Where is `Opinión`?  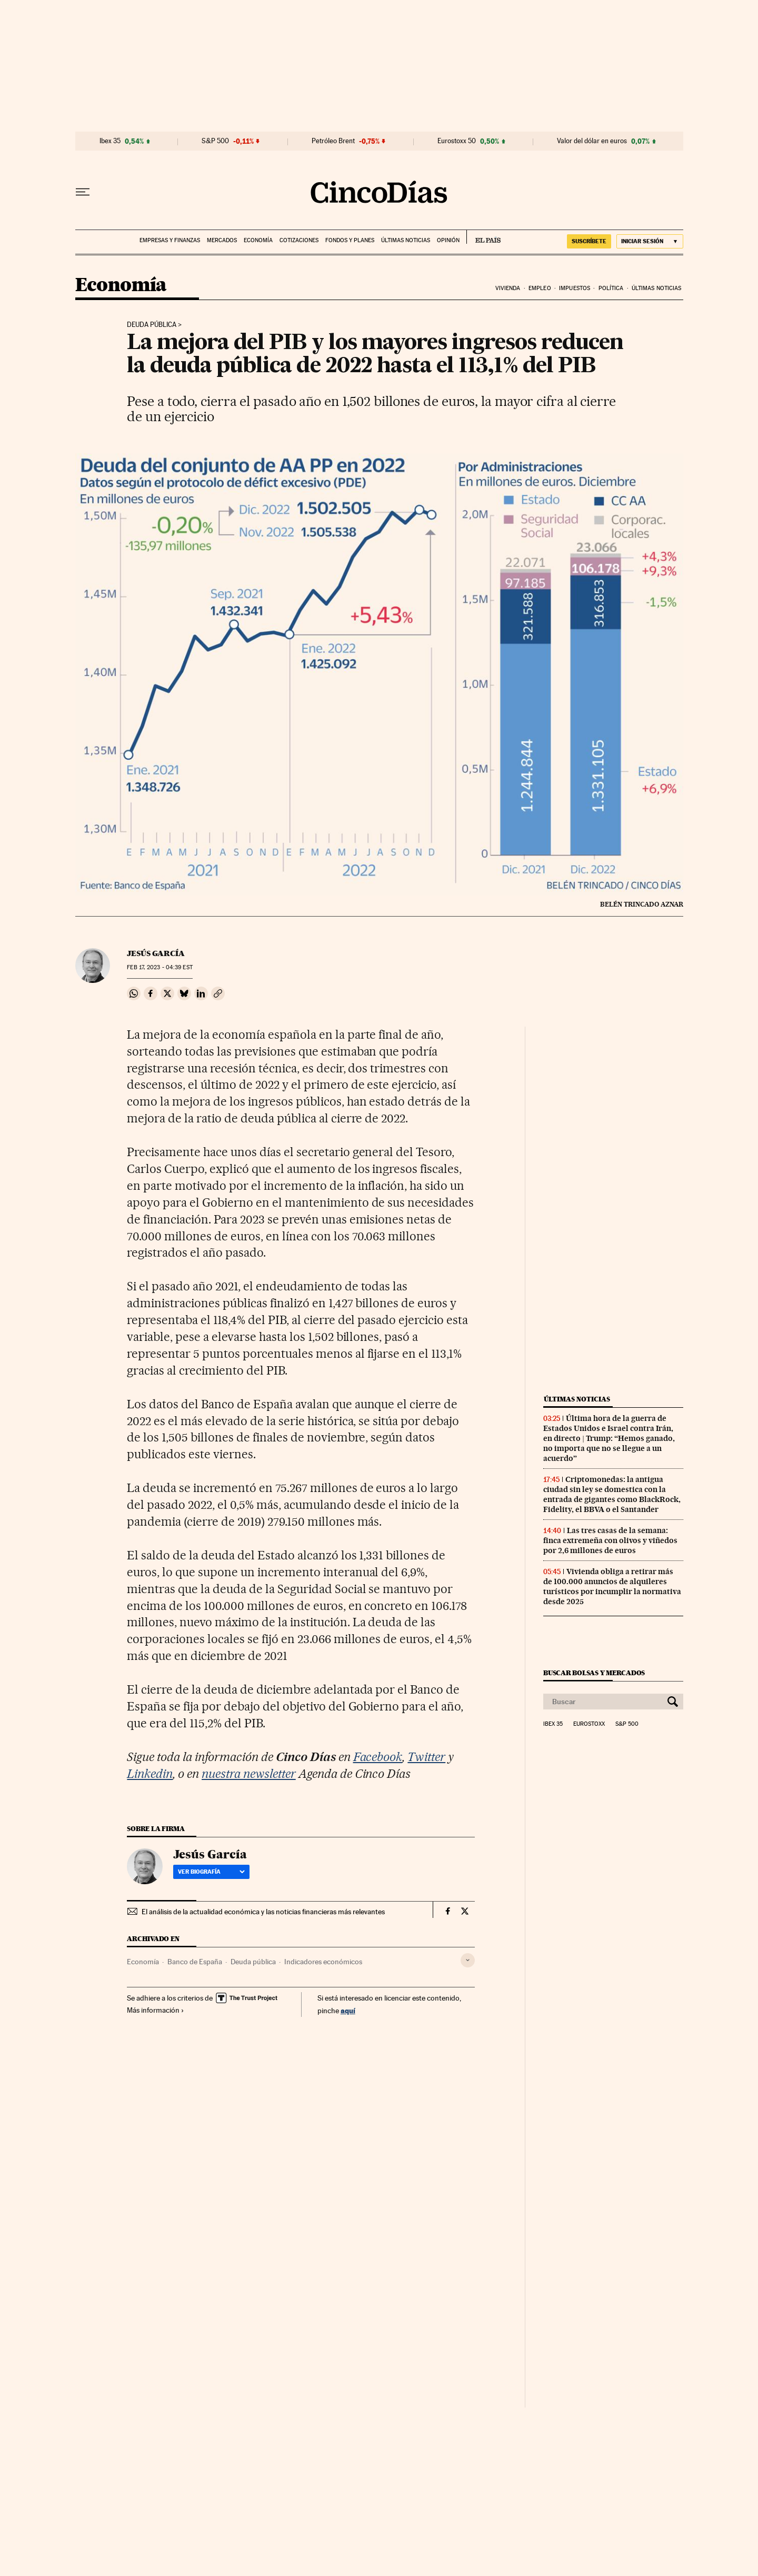
Opinión is located at coordinates (448, 240).